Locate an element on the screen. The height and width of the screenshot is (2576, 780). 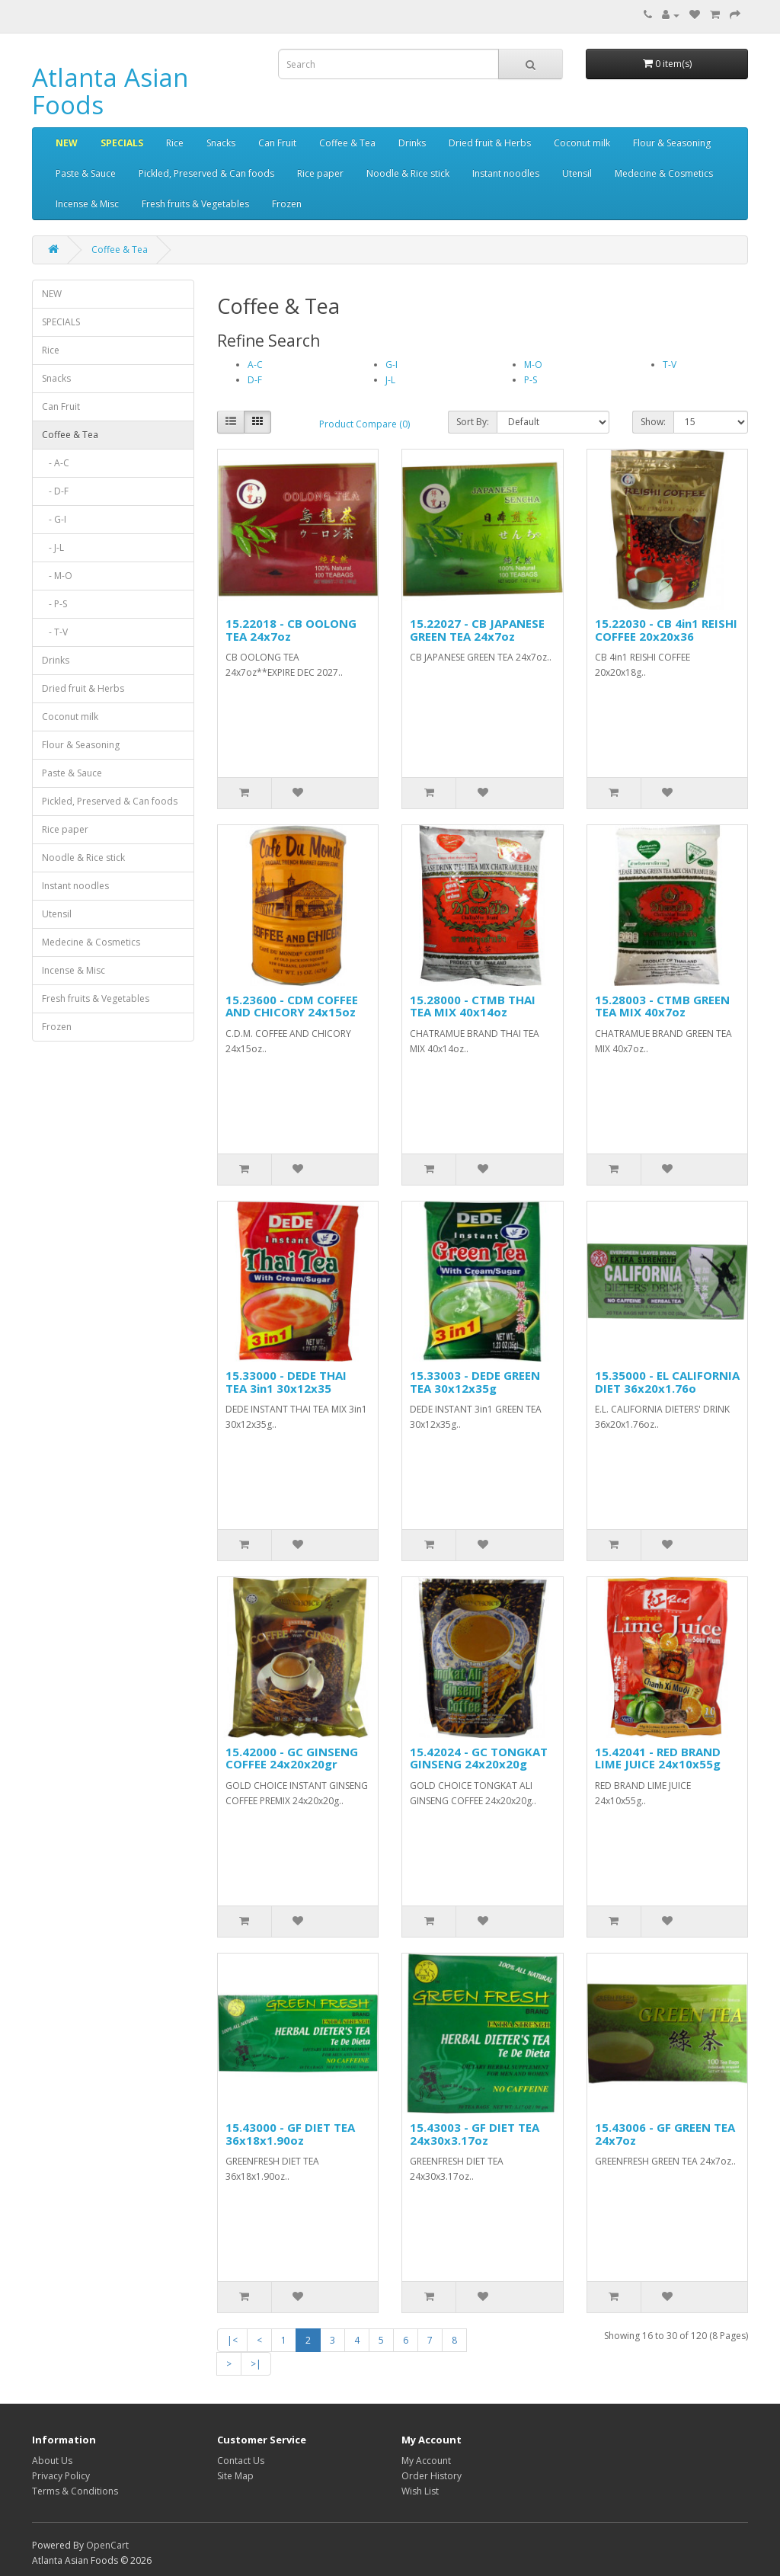
- G-I is located at coordinates (54, 519).